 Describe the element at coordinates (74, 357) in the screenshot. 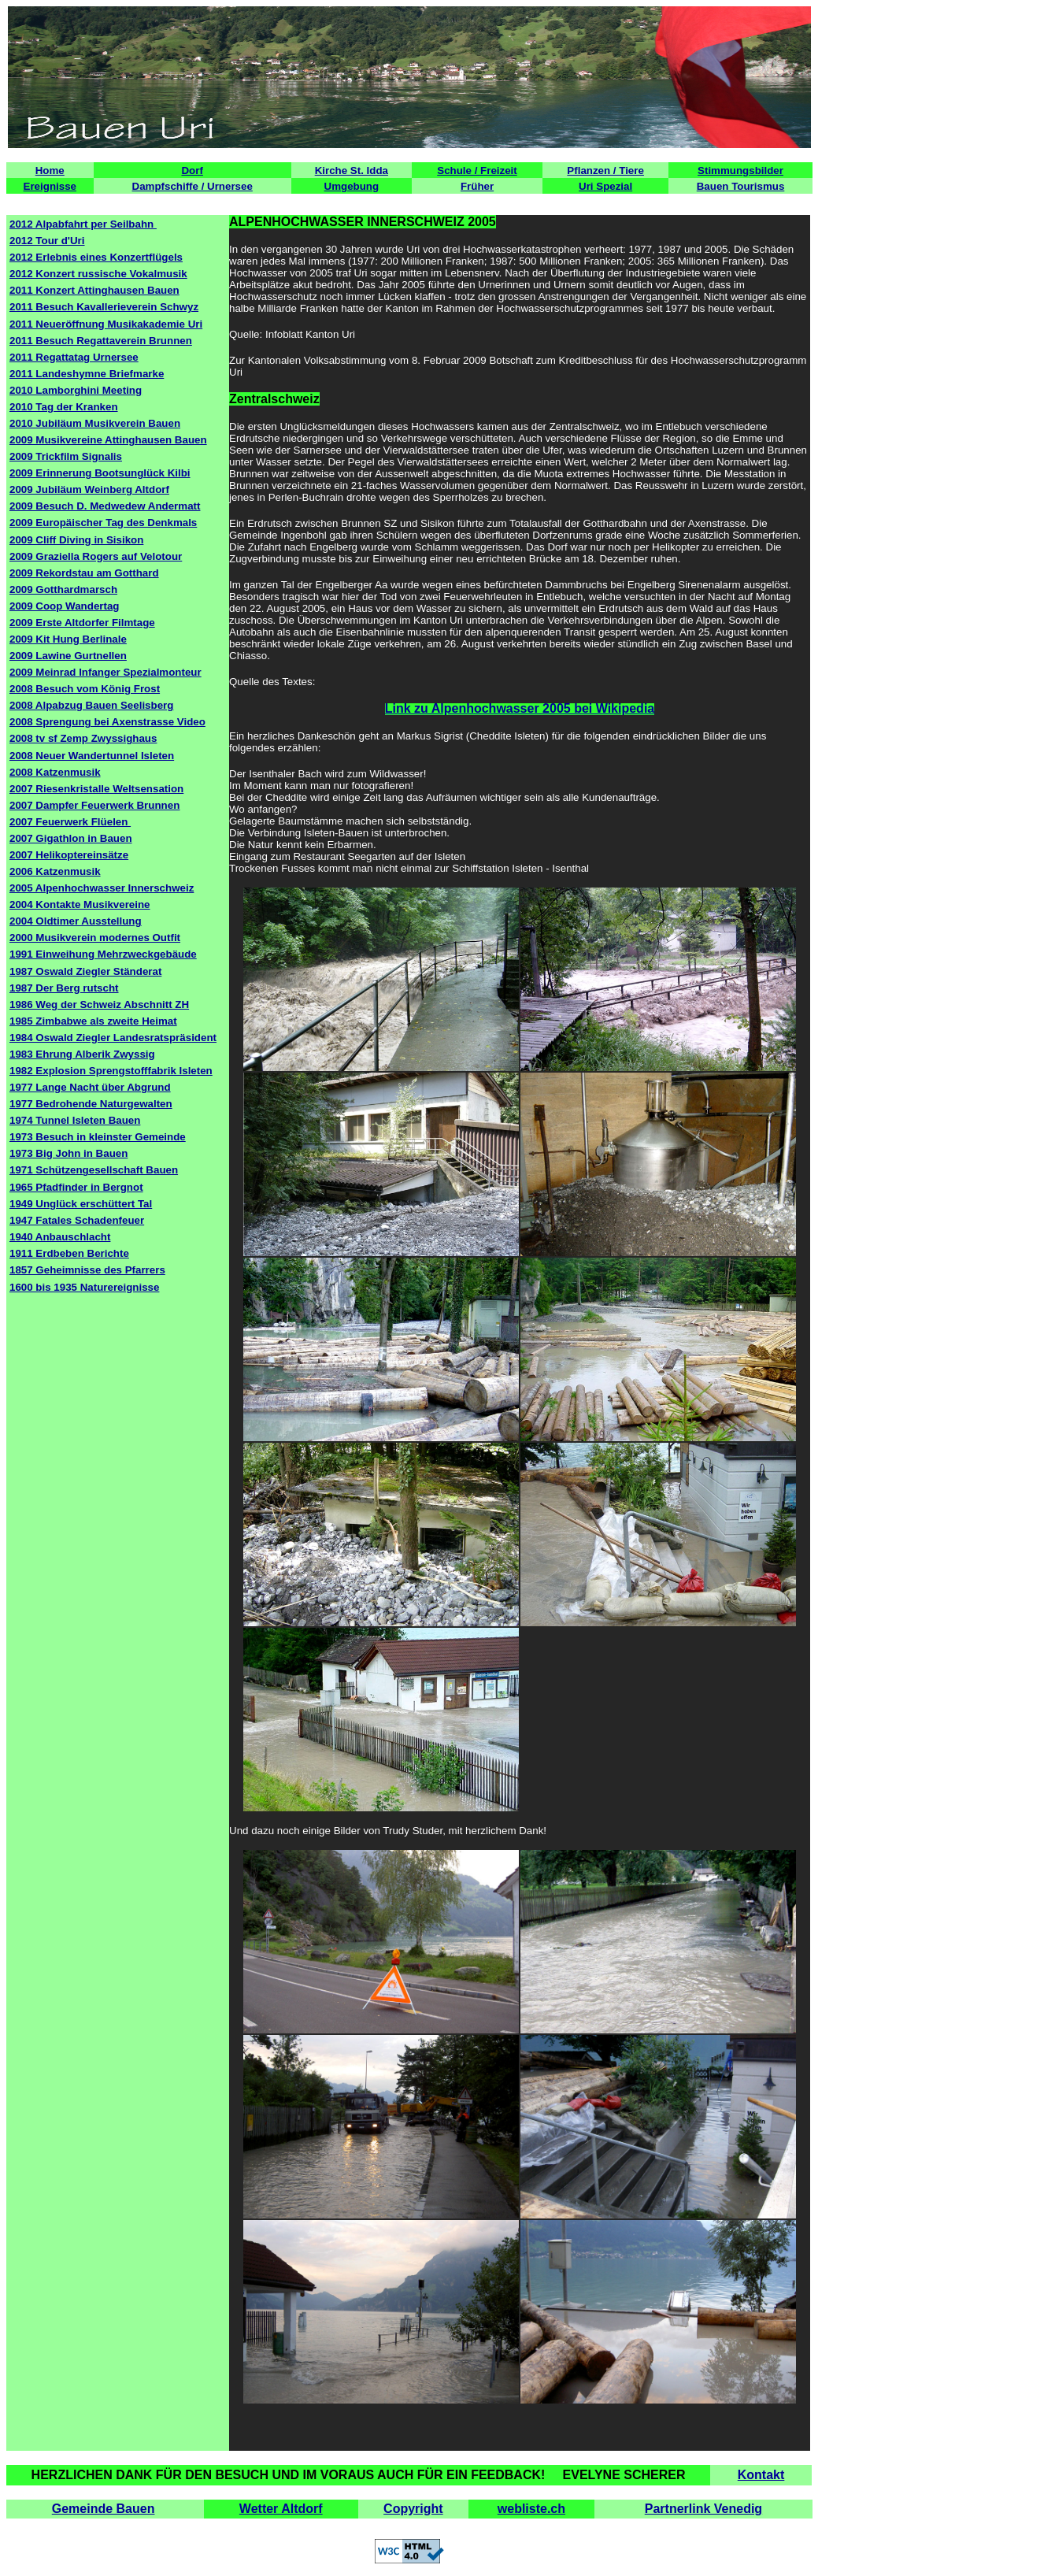

I see `2011 Regattatag Urnersee` at that location.